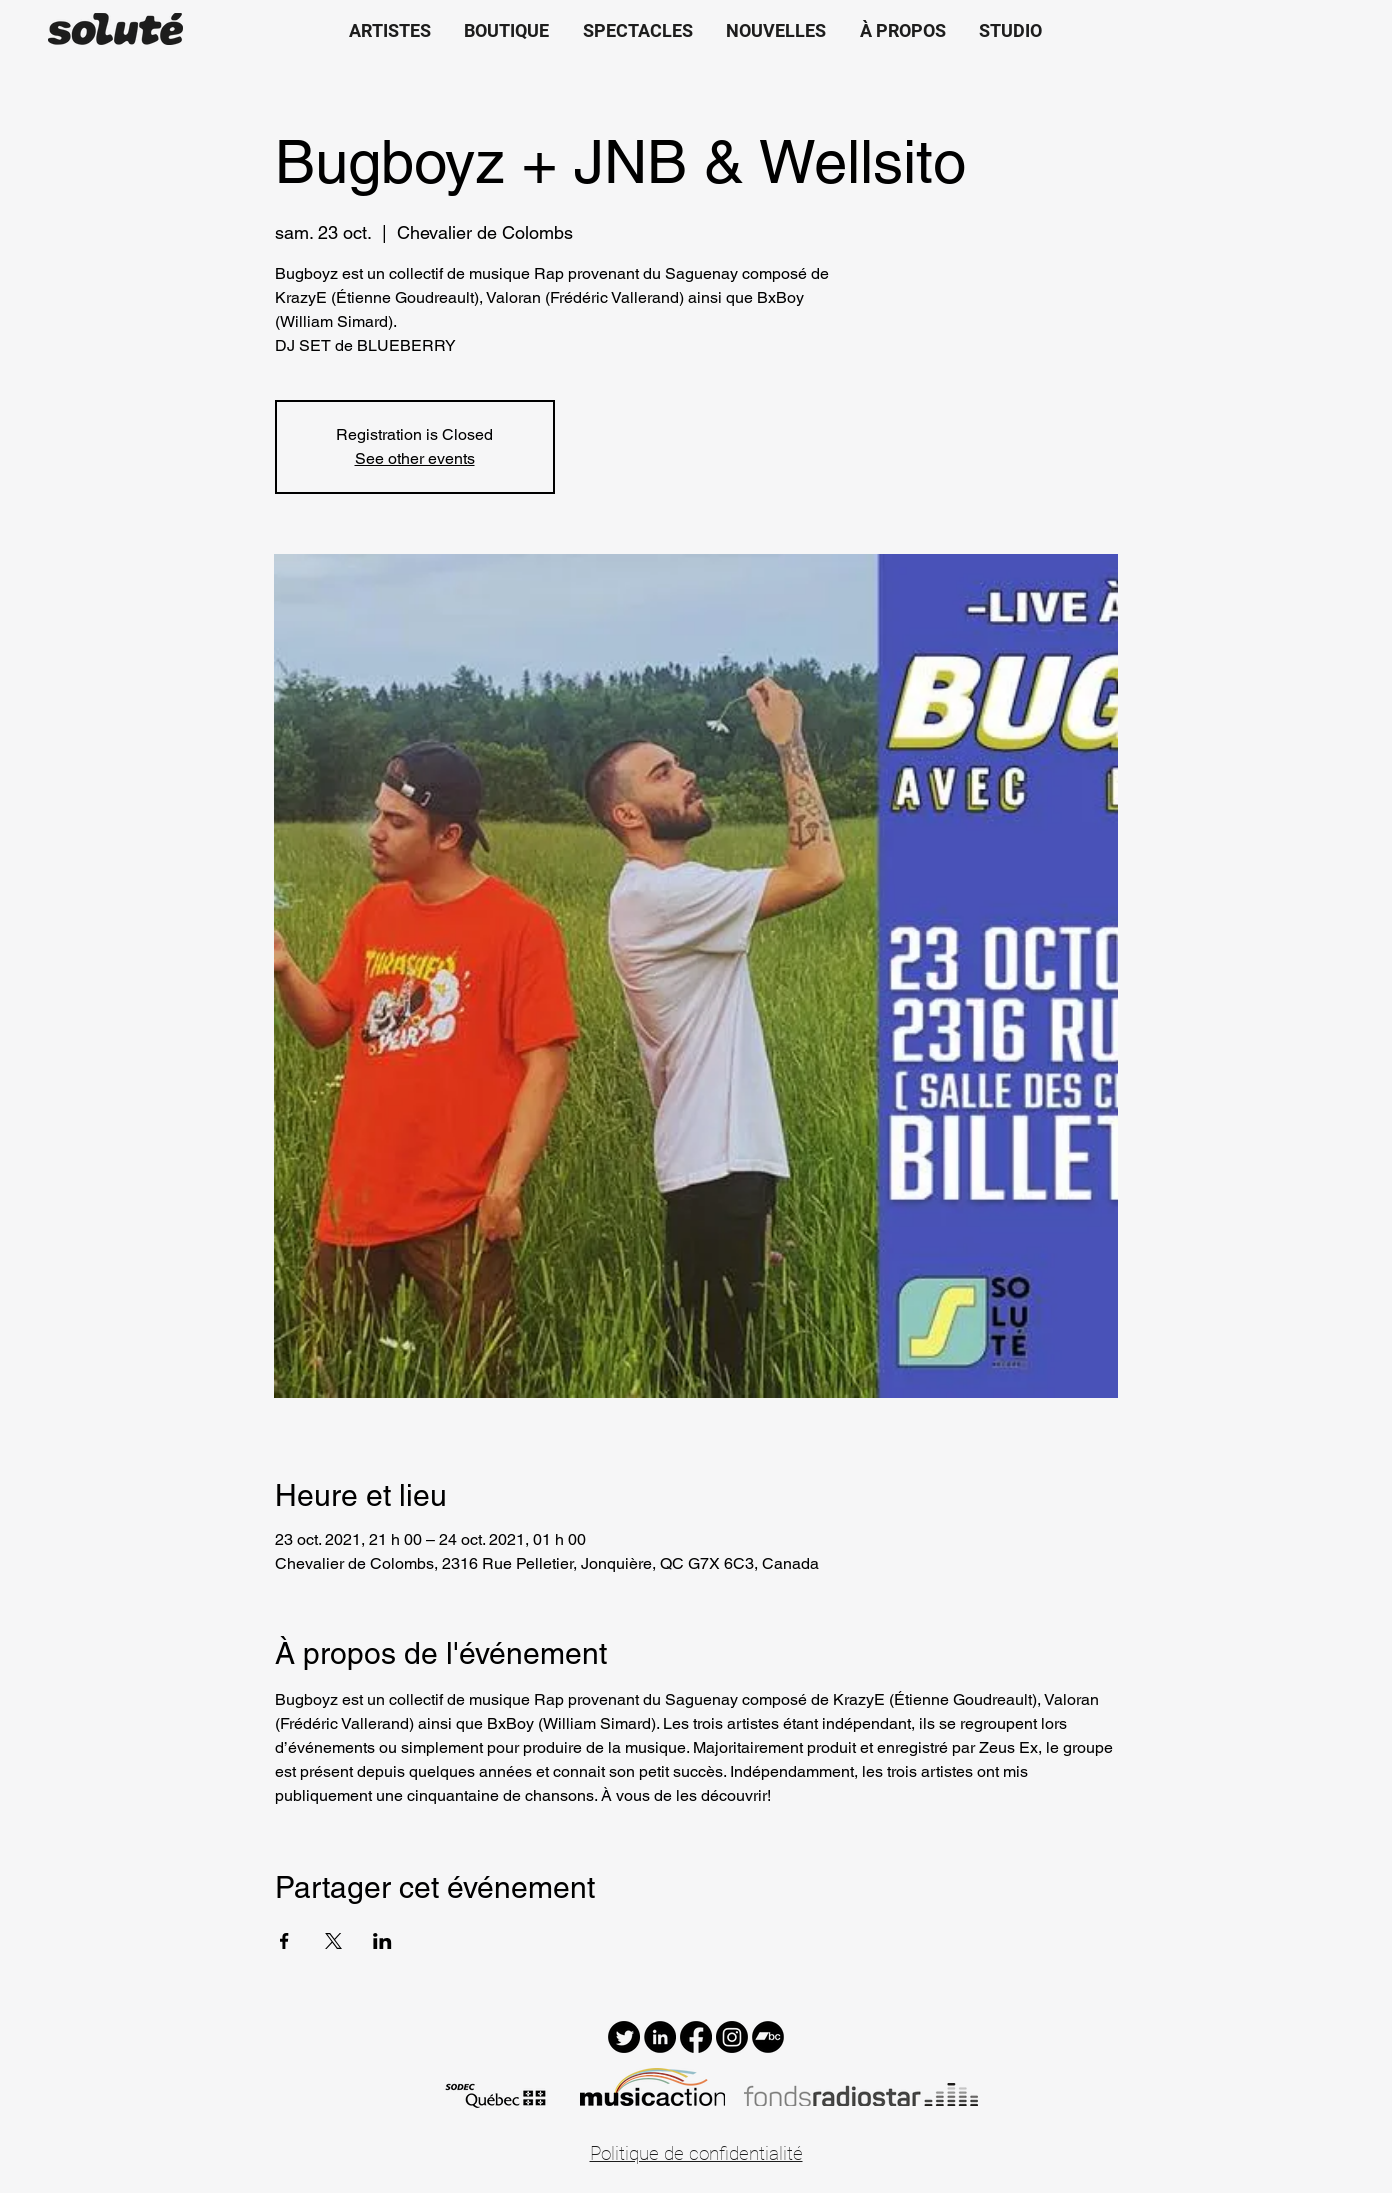 This screenshot has height=2193, width=1392. What do you see at coordinates (696, 2037) in the screenshot?
I see `[Facebook]` at bounding box center [696, 2037].